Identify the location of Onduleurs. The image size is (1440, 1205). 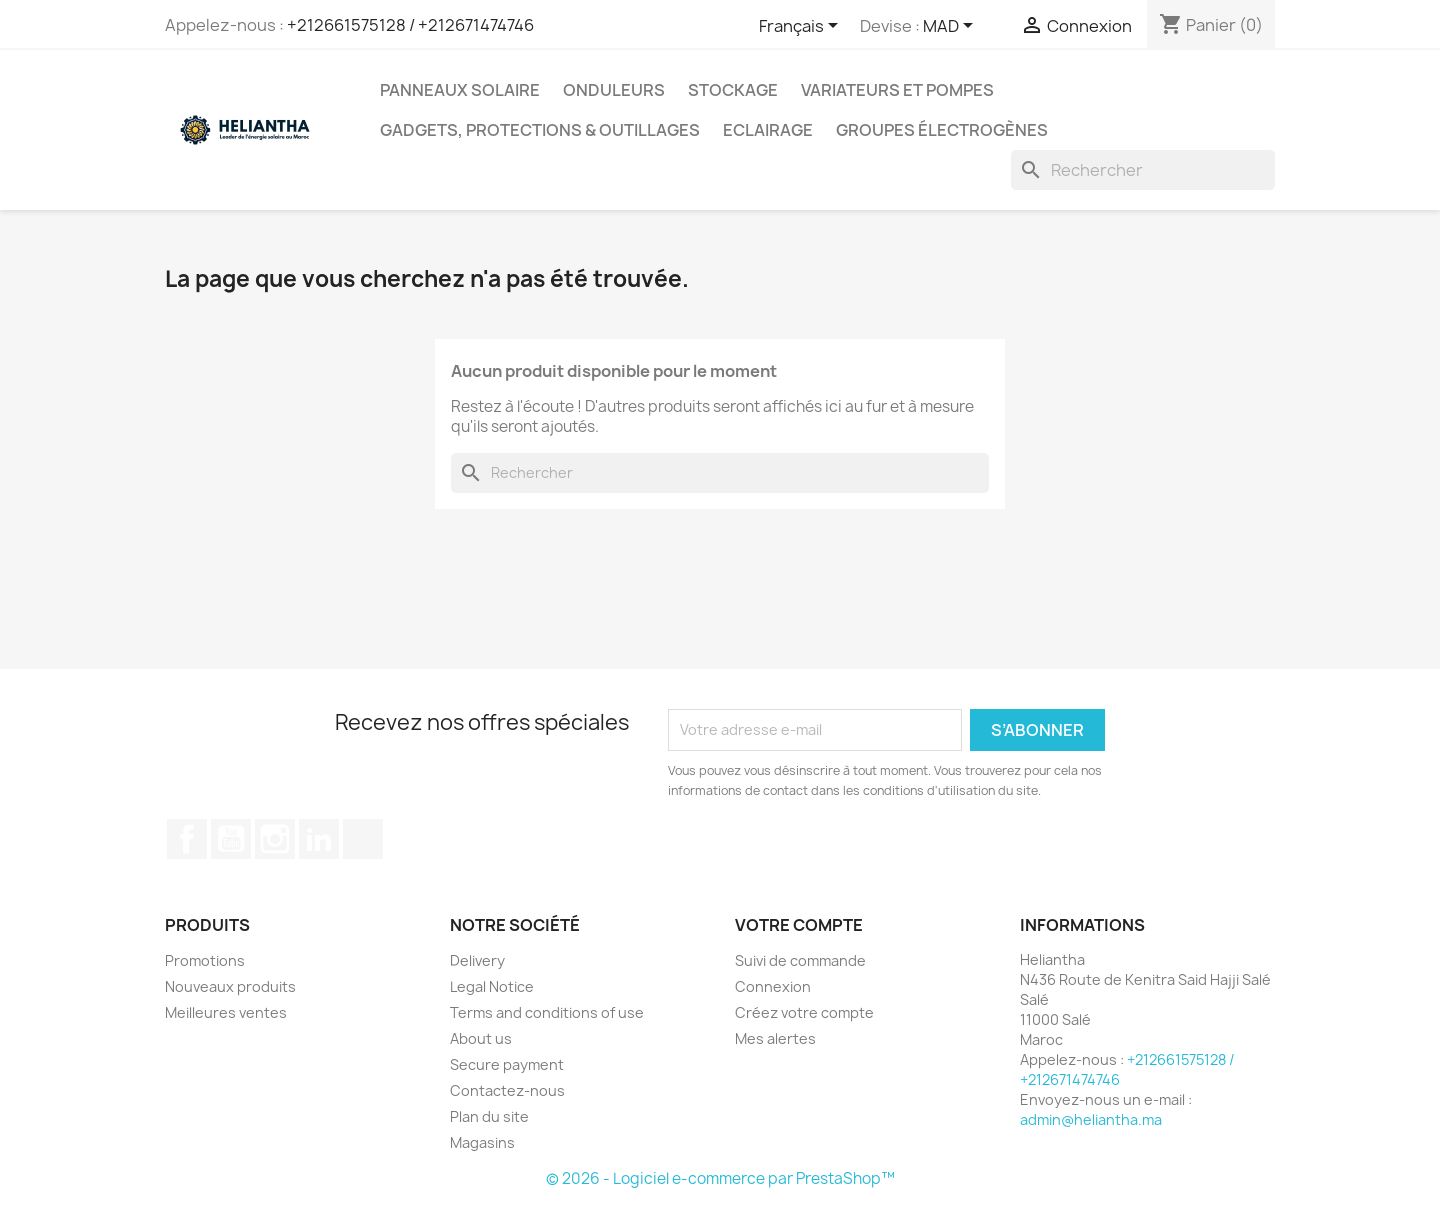
(614, 90).